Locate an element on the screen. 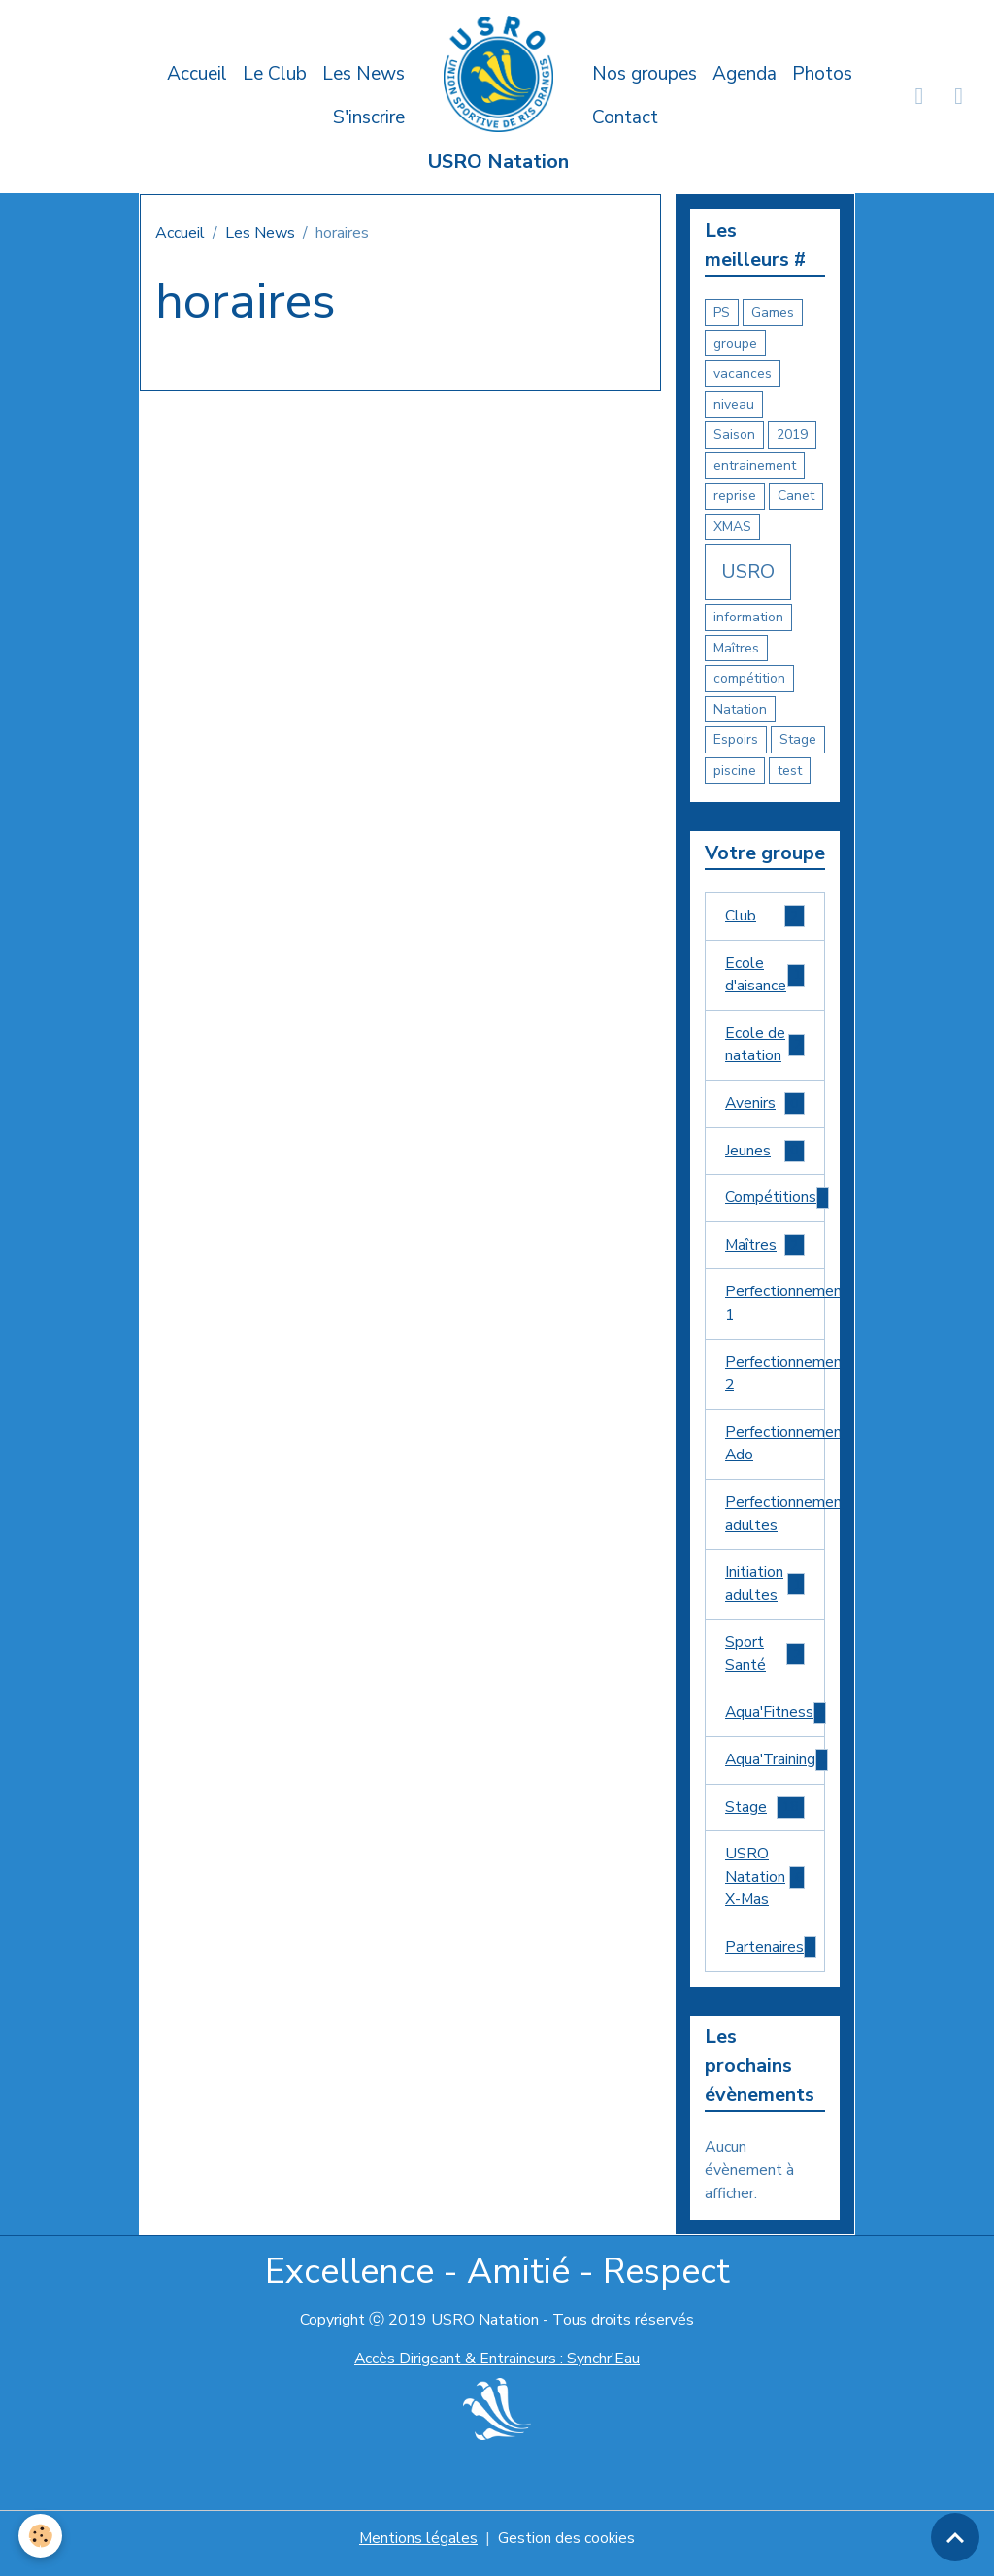  Aqua'Training is located at coordinates (775, 1769).